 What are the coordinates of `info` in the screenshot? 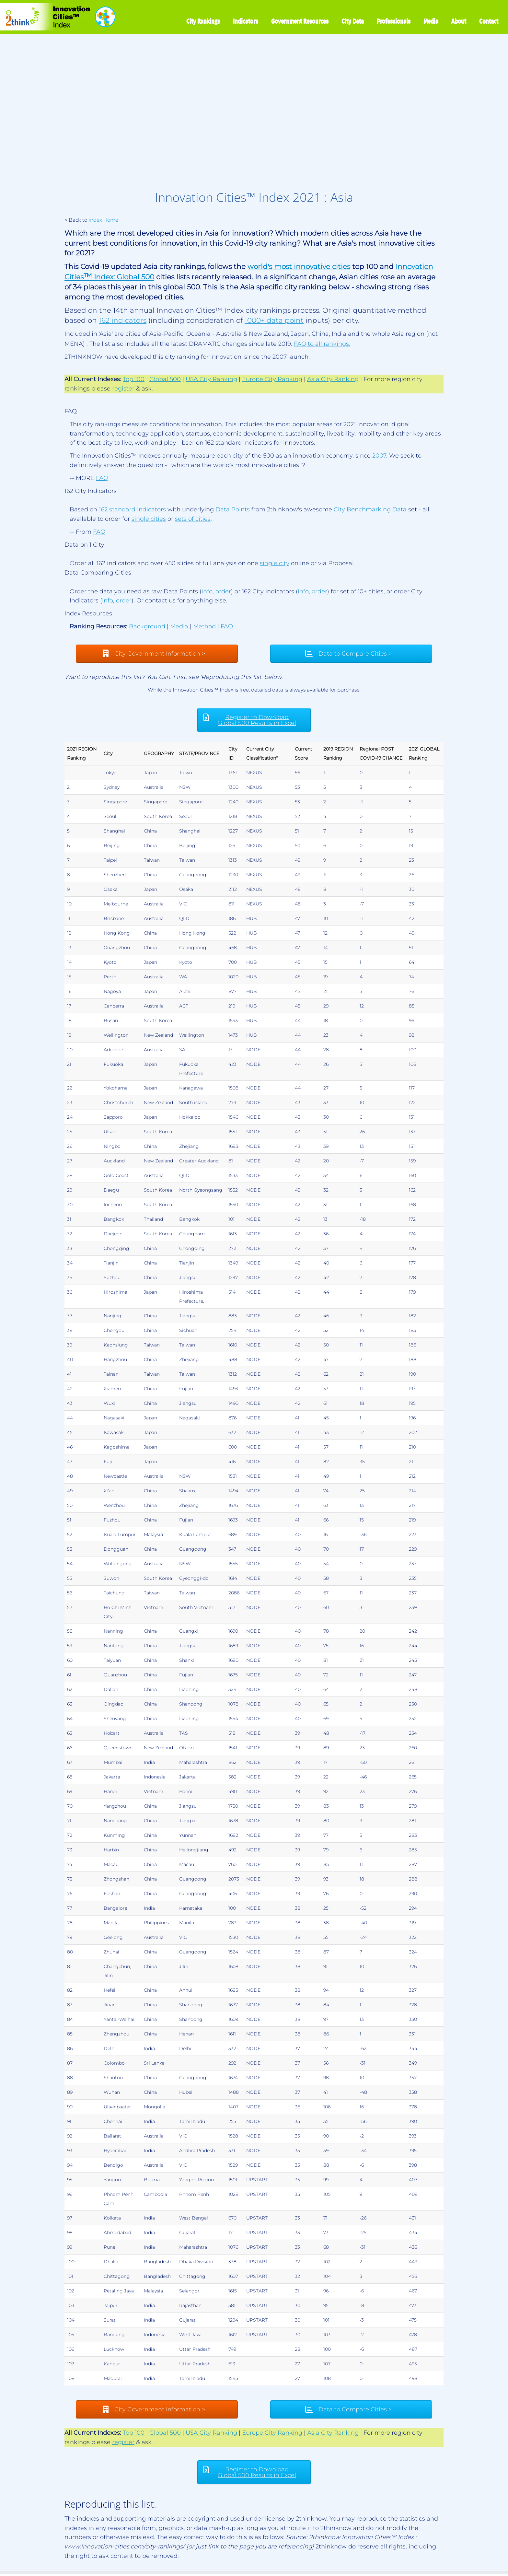 It's located at (207, 591).